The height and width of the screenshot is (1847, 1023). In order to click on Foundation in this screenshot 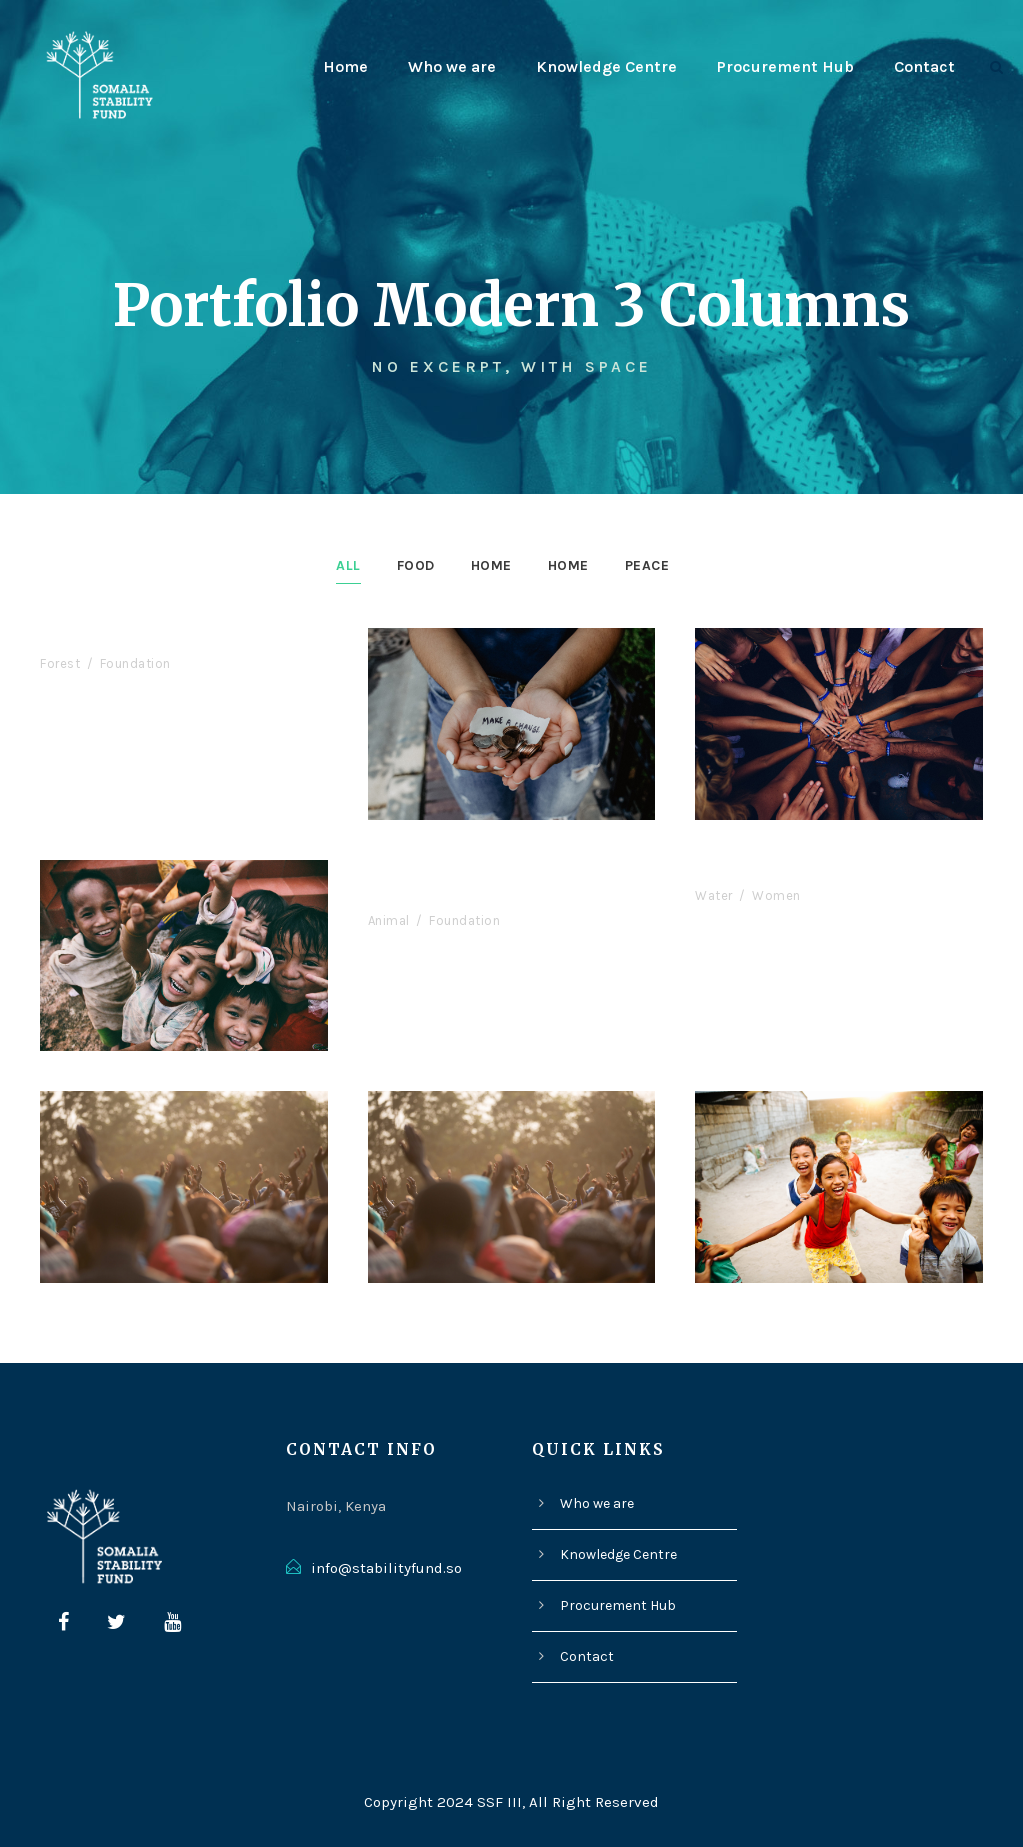, I will do `click(133, 663)`.